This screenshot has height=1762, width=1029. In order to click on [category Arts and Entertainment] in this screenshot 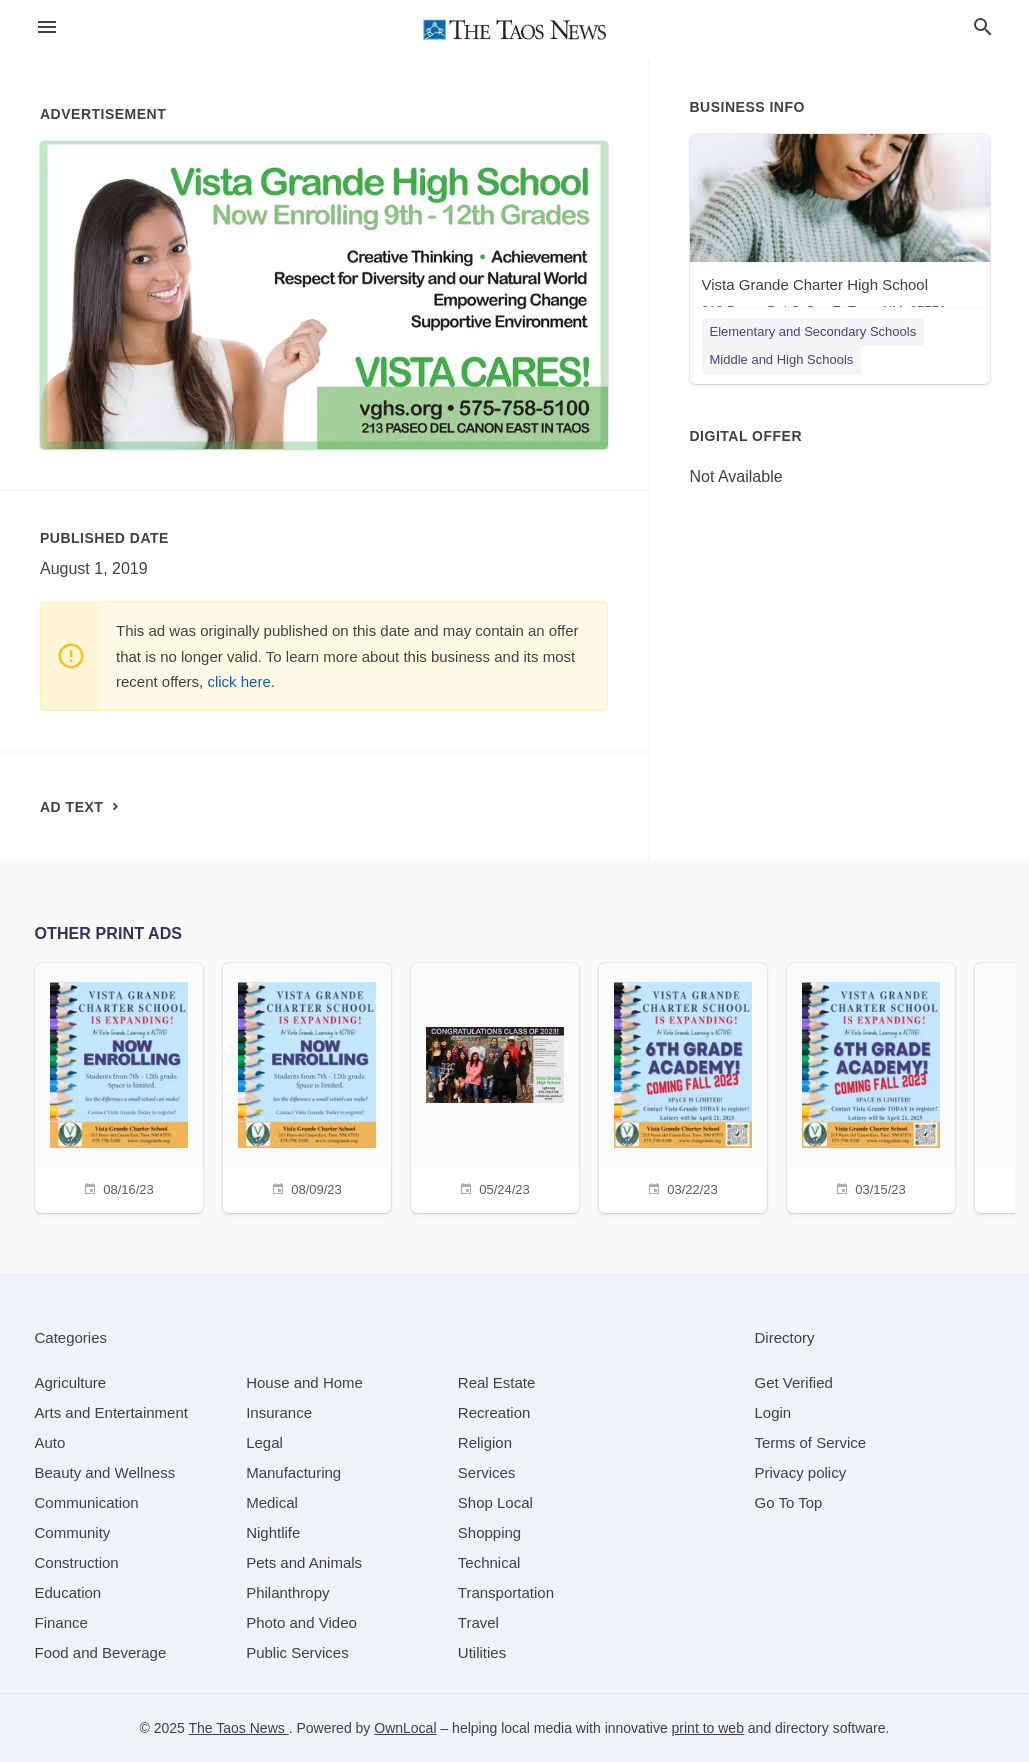, I will do `click(111, 1412)`.